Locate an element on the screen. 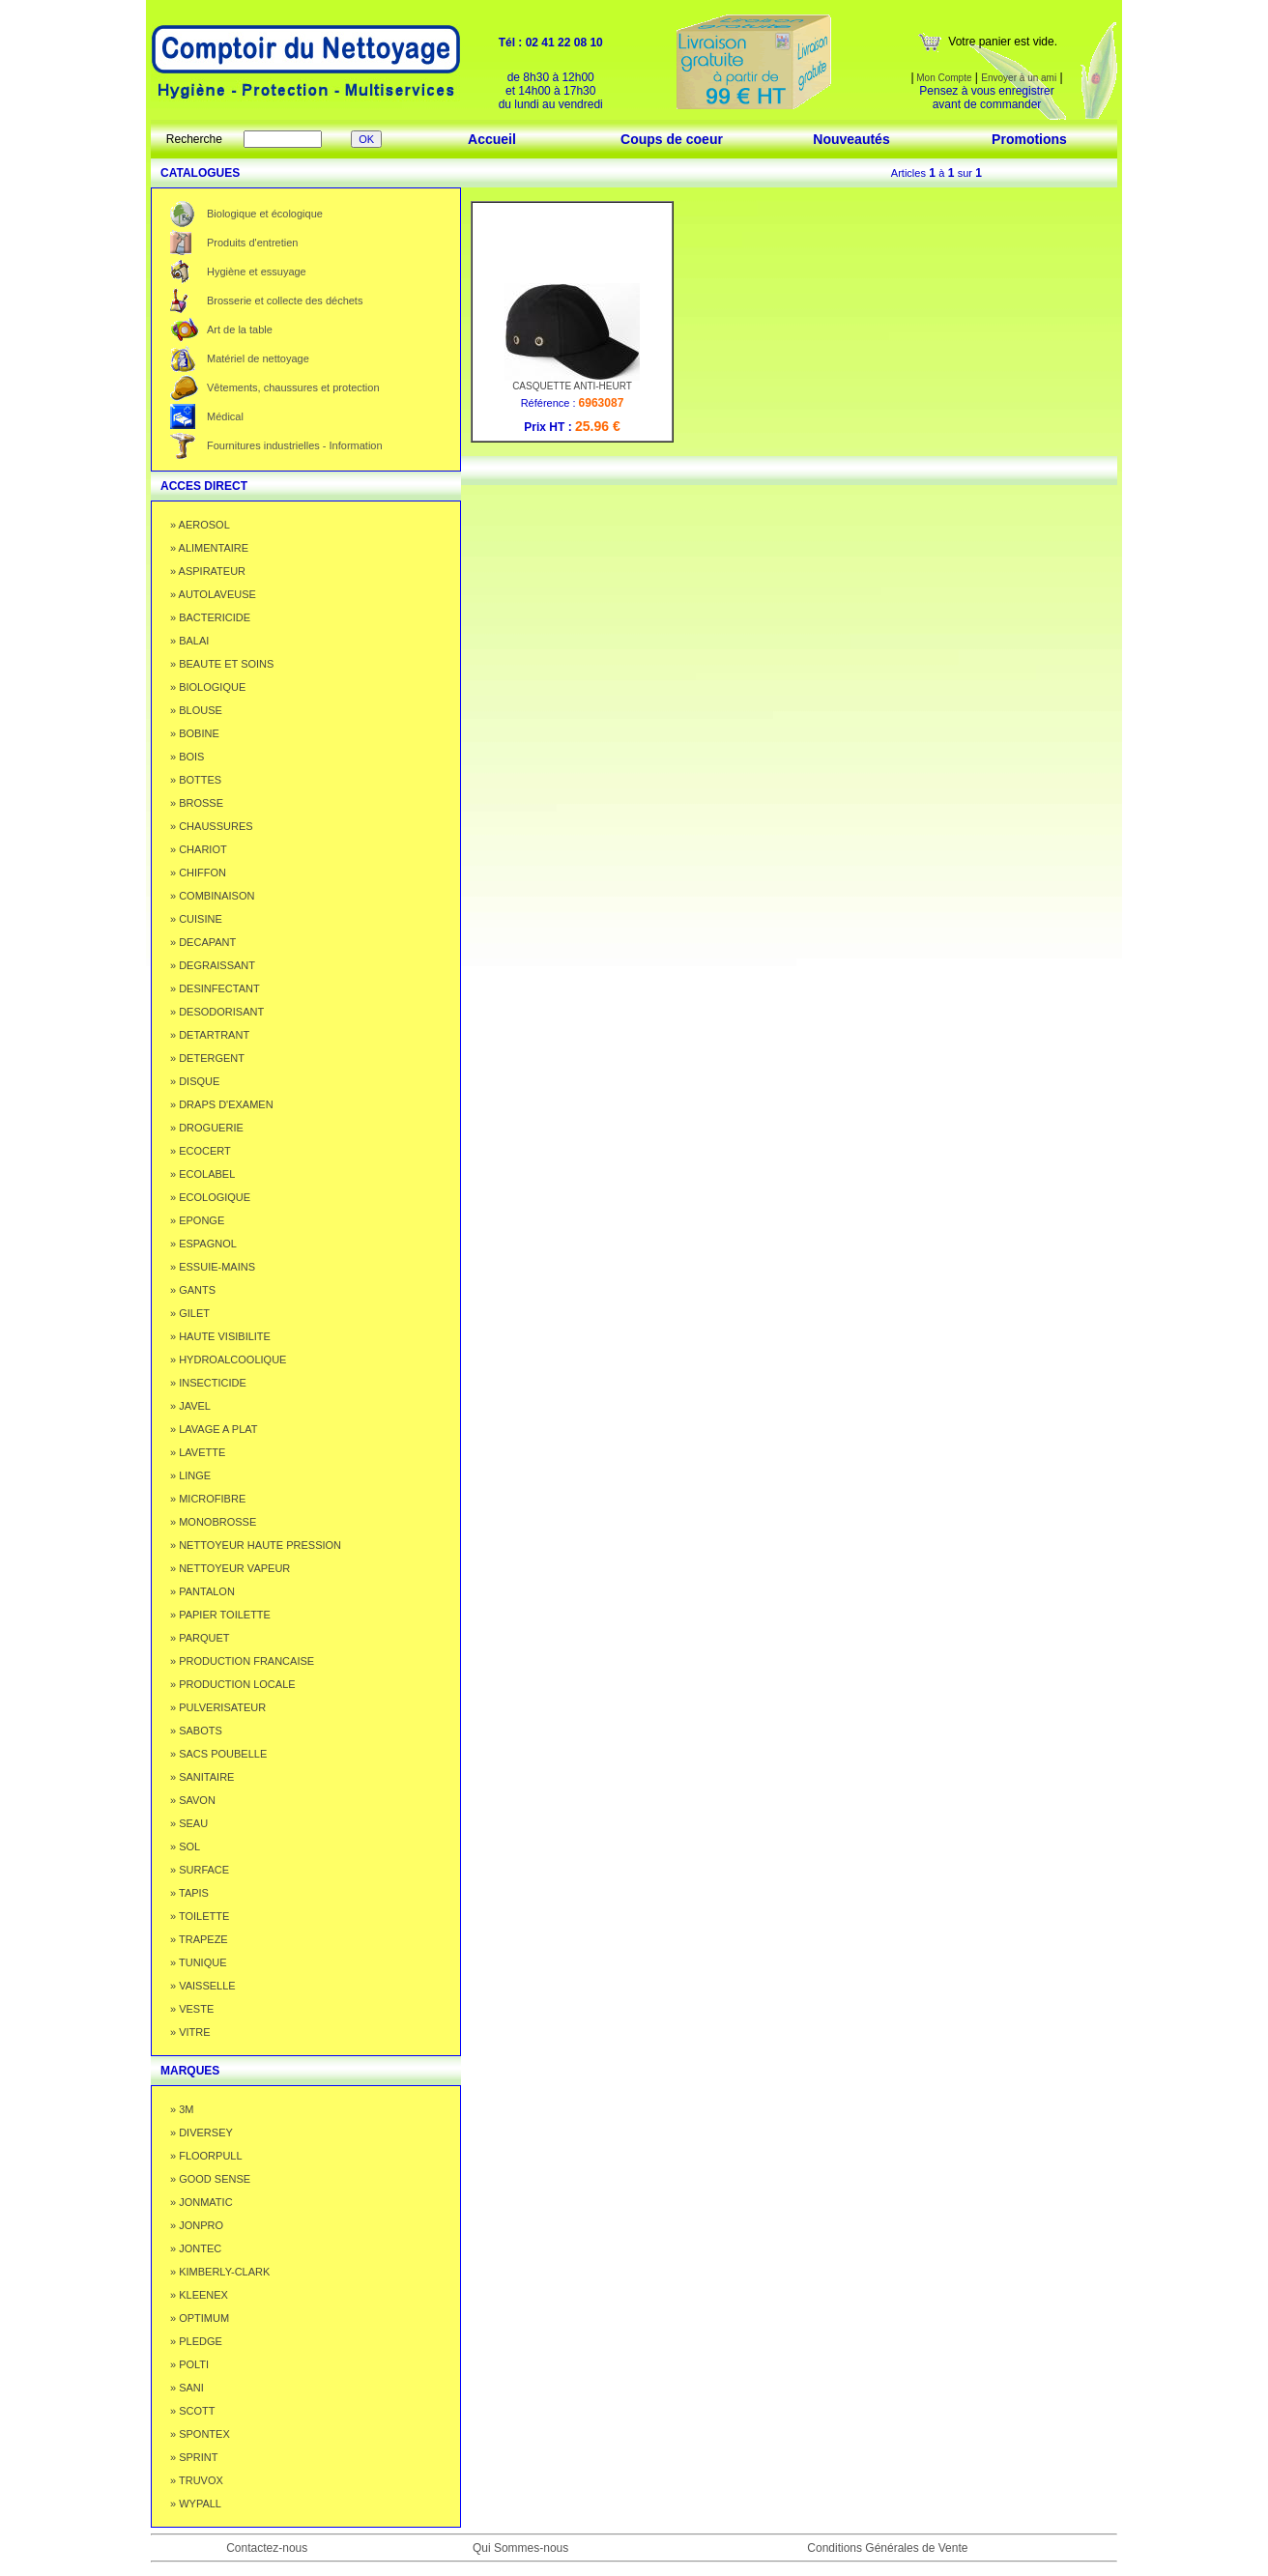  » FLOORPULL is located at coordinates (206, 2155).